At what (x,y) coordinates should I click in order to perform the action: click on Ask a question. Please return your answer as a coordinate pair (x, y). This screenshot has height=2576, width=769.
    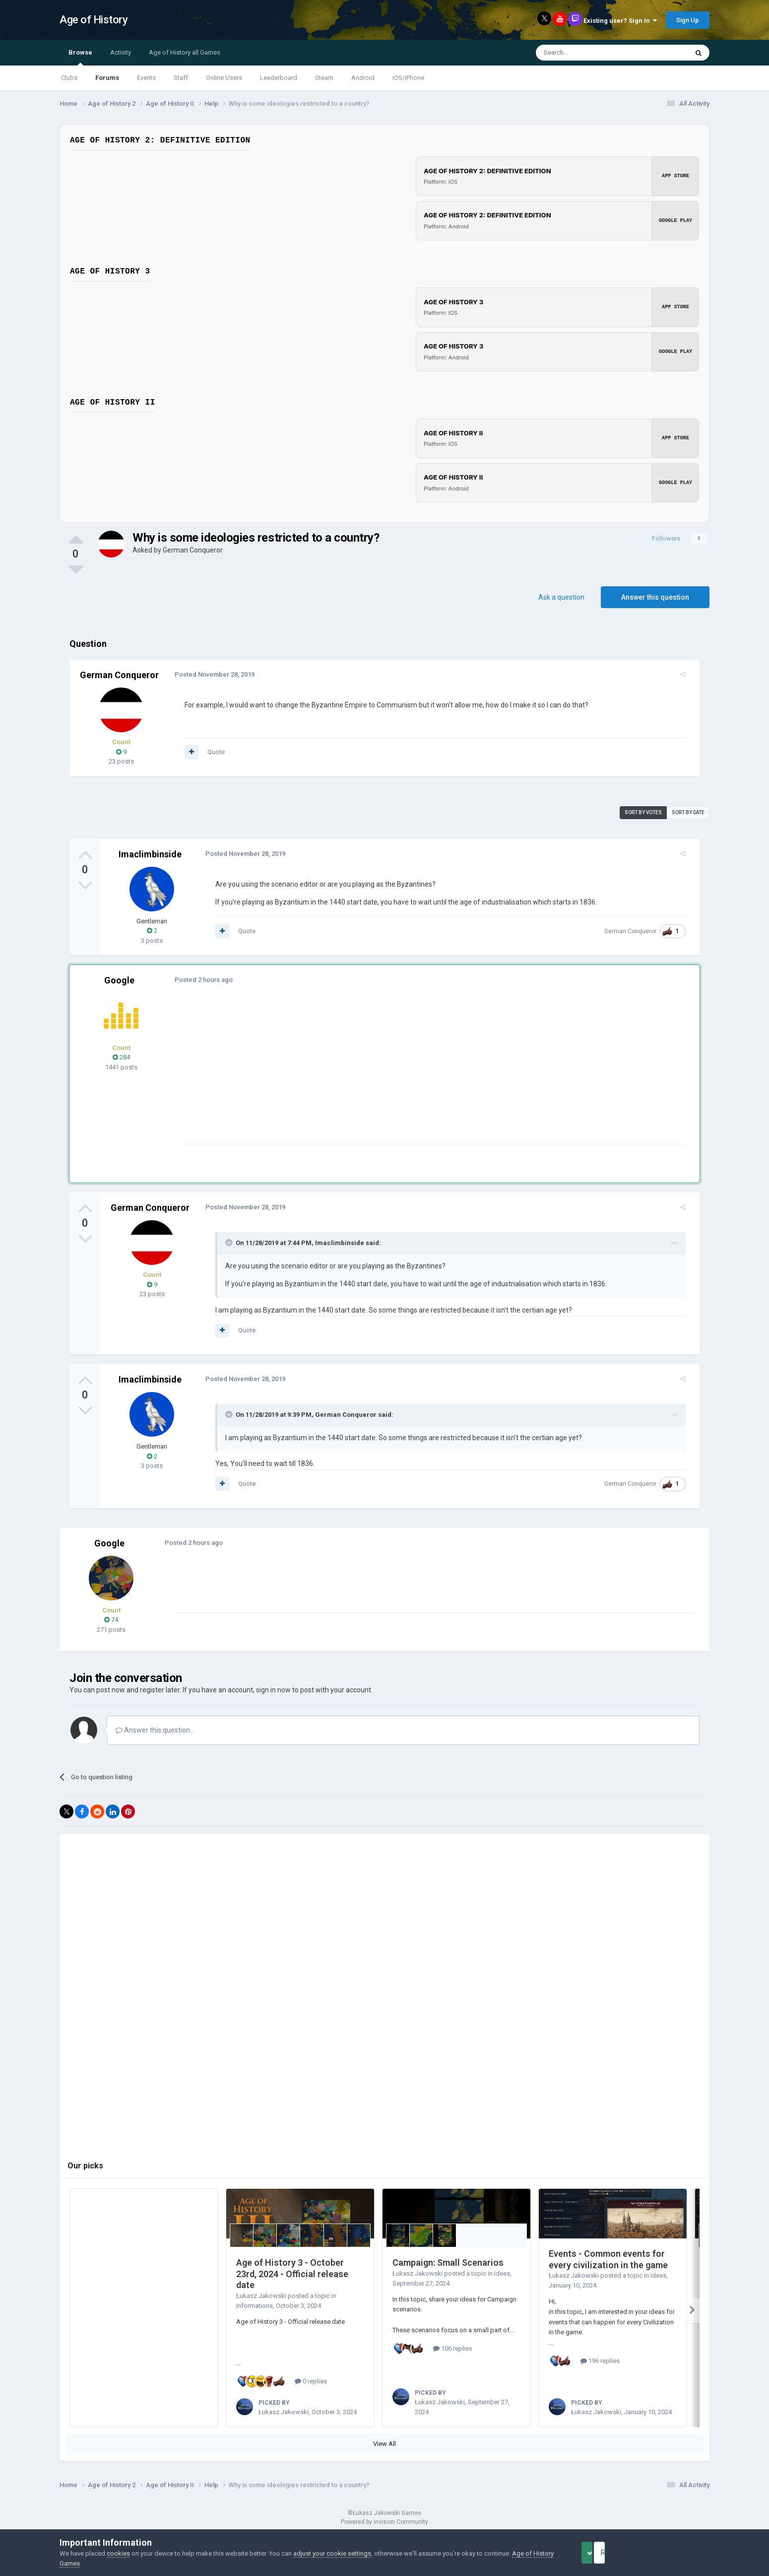
    Looking at the image, I should click on (561, 597).